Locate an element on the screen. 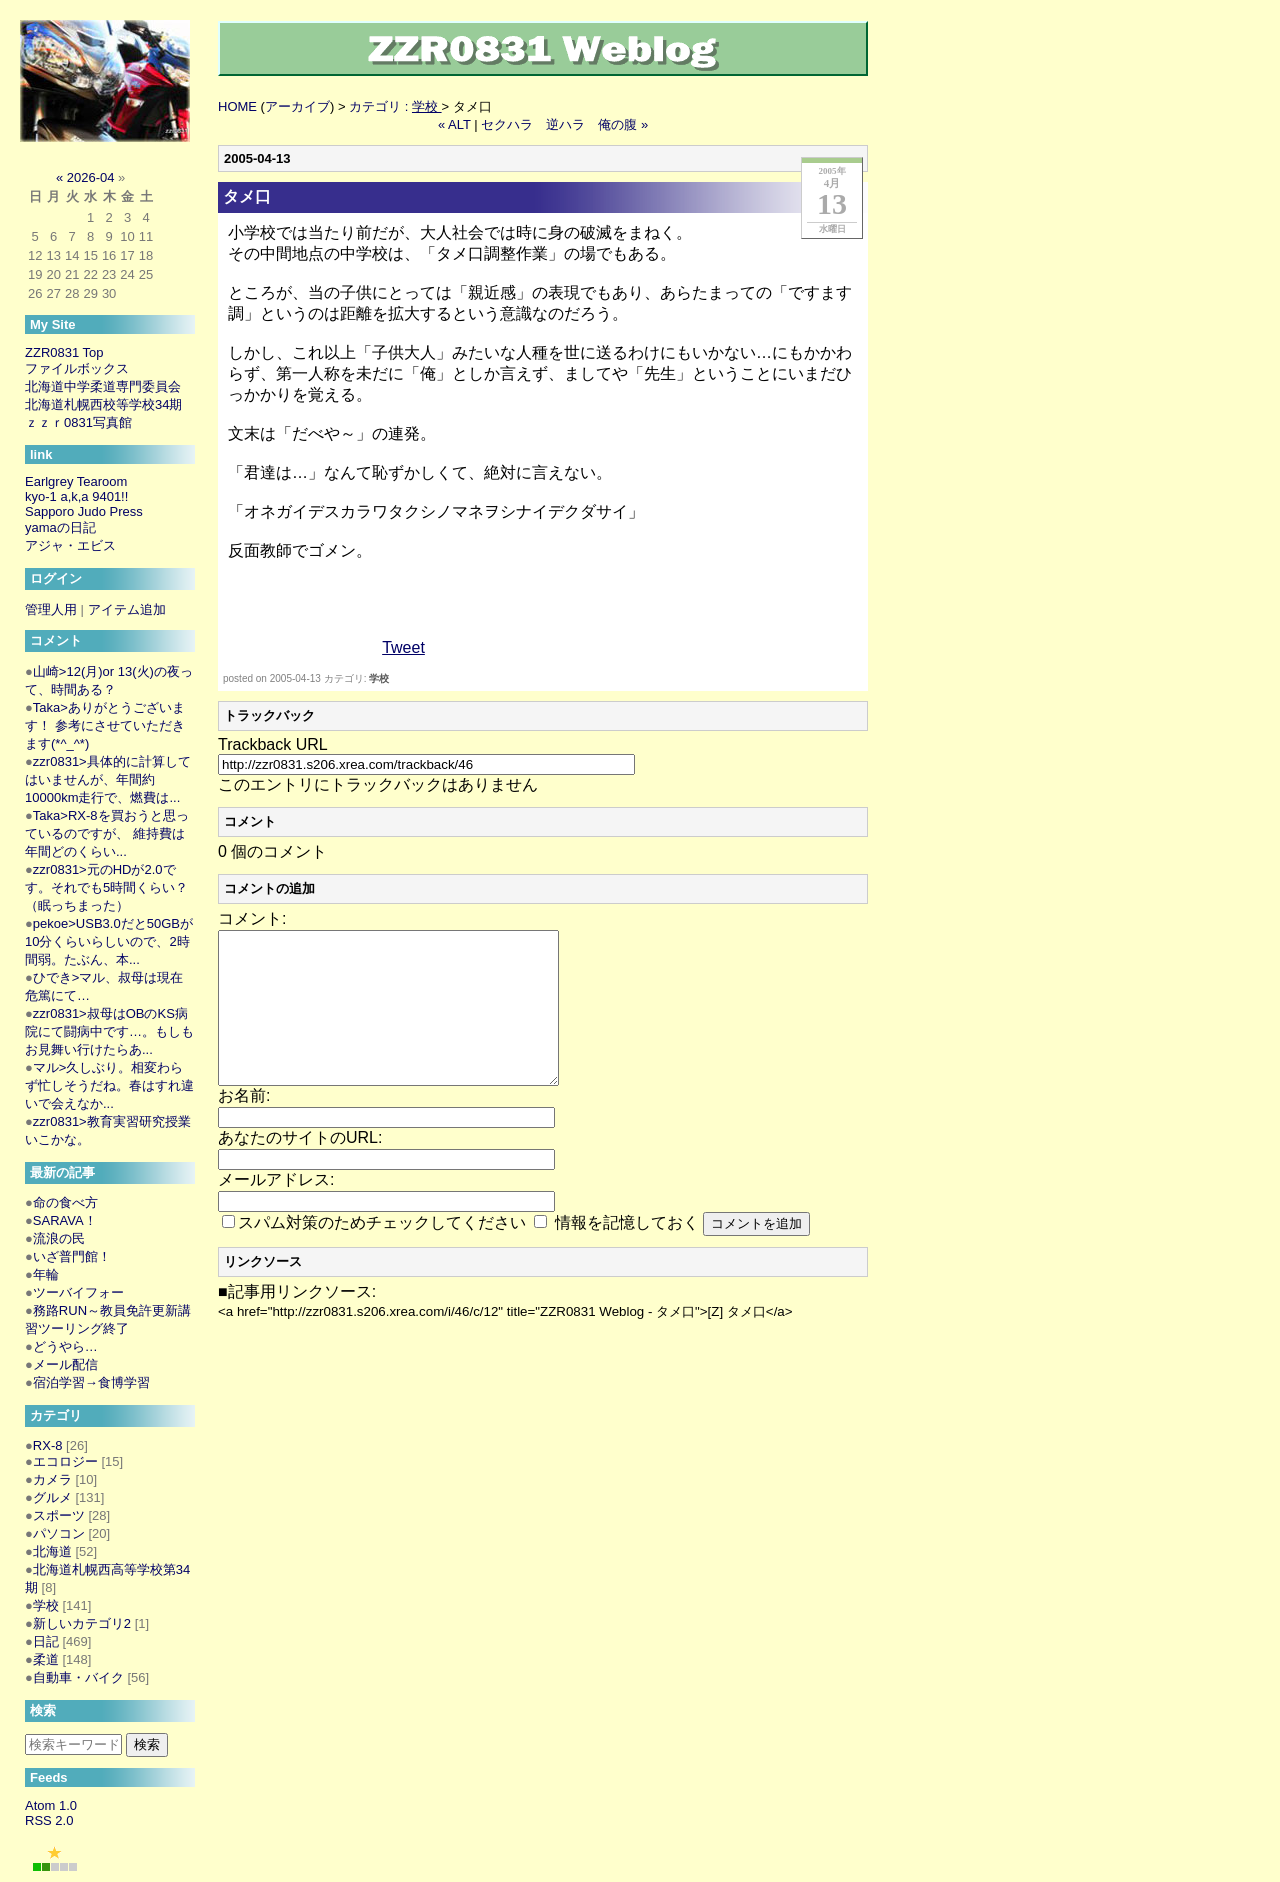 The height and width of the screenshot is (1882, 1280). 管理人用 is located at coordinates (51, 609).